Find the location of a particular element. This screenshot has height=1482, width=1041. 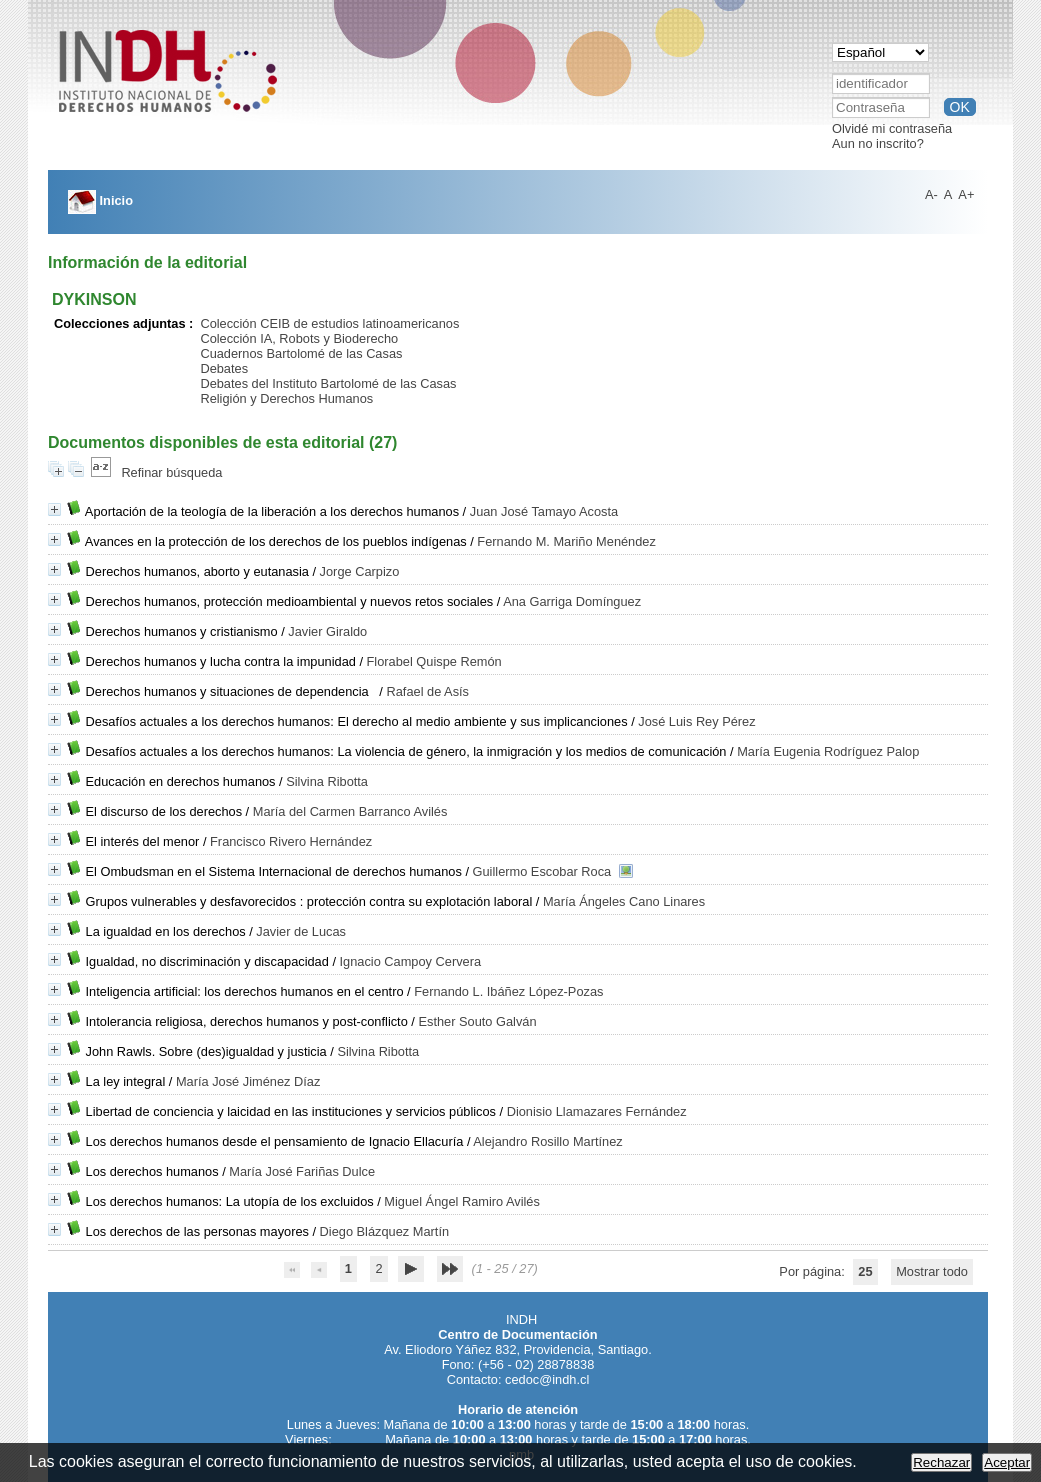

Javier Giraldo is located at coordinates (327, 631).